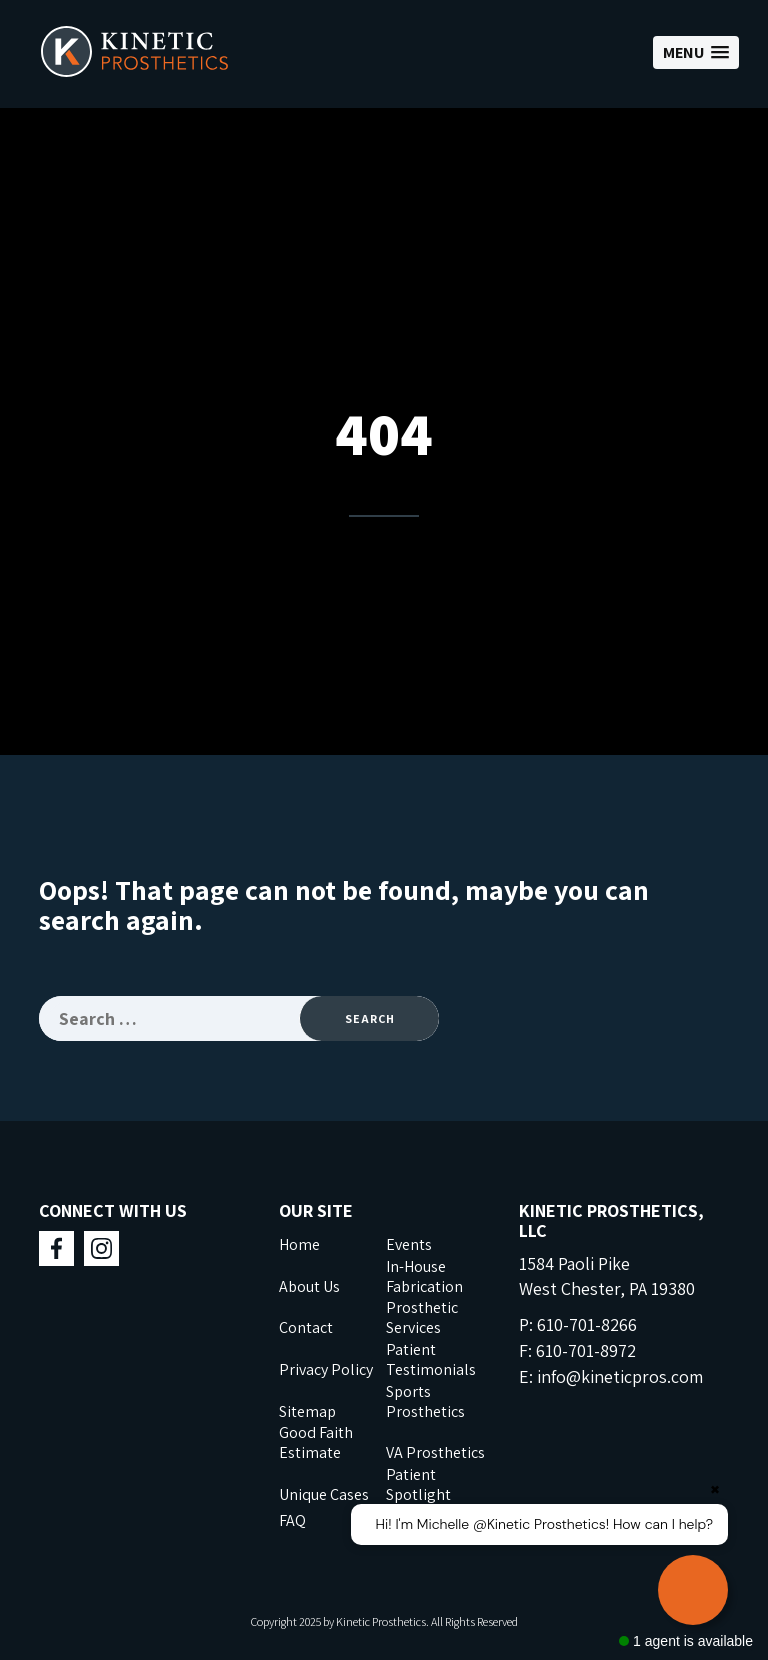  I want to click on Prosthetic Services, so click(422, 1317).